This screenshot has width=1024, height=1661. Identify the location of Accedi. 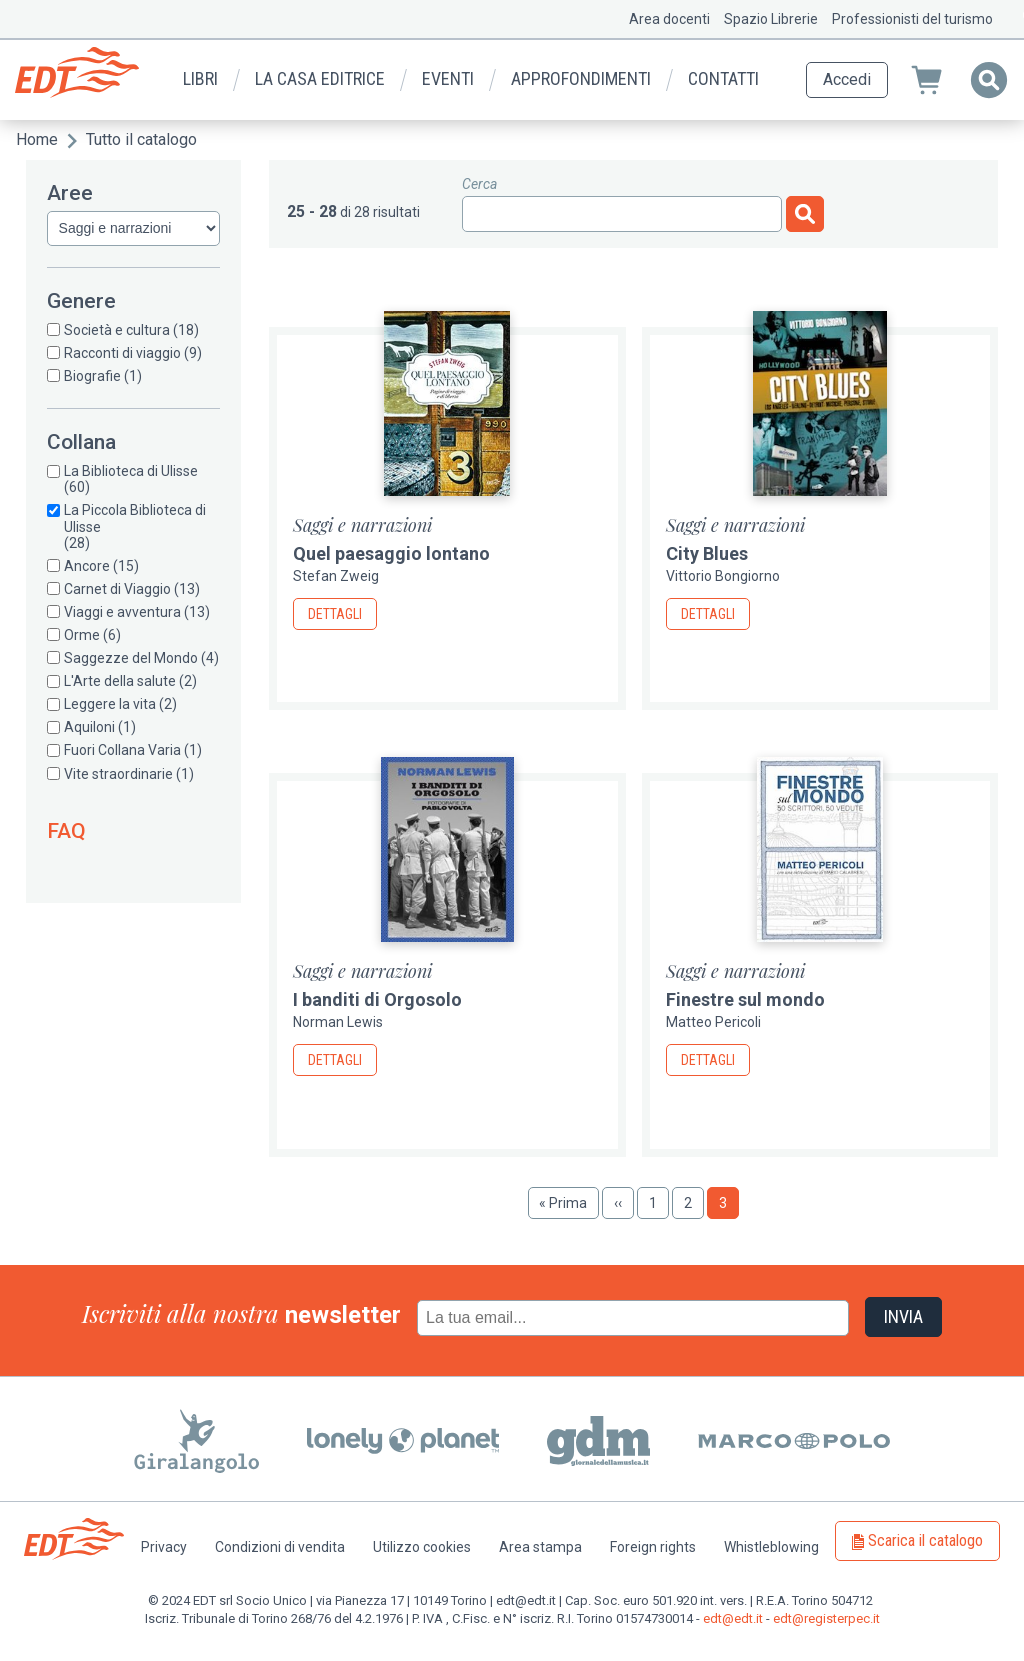
(847, 79).